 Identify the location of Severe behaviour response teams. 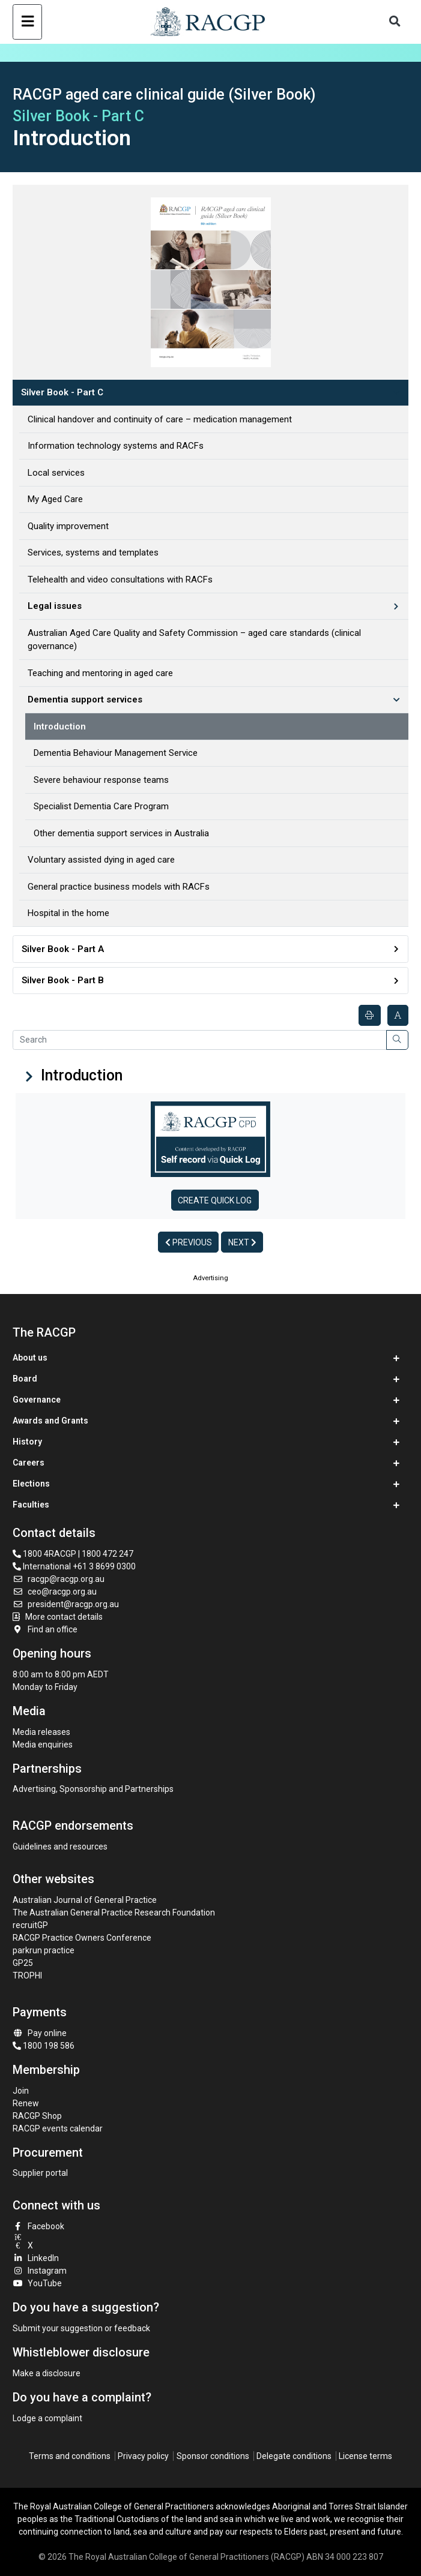
(101, 779).